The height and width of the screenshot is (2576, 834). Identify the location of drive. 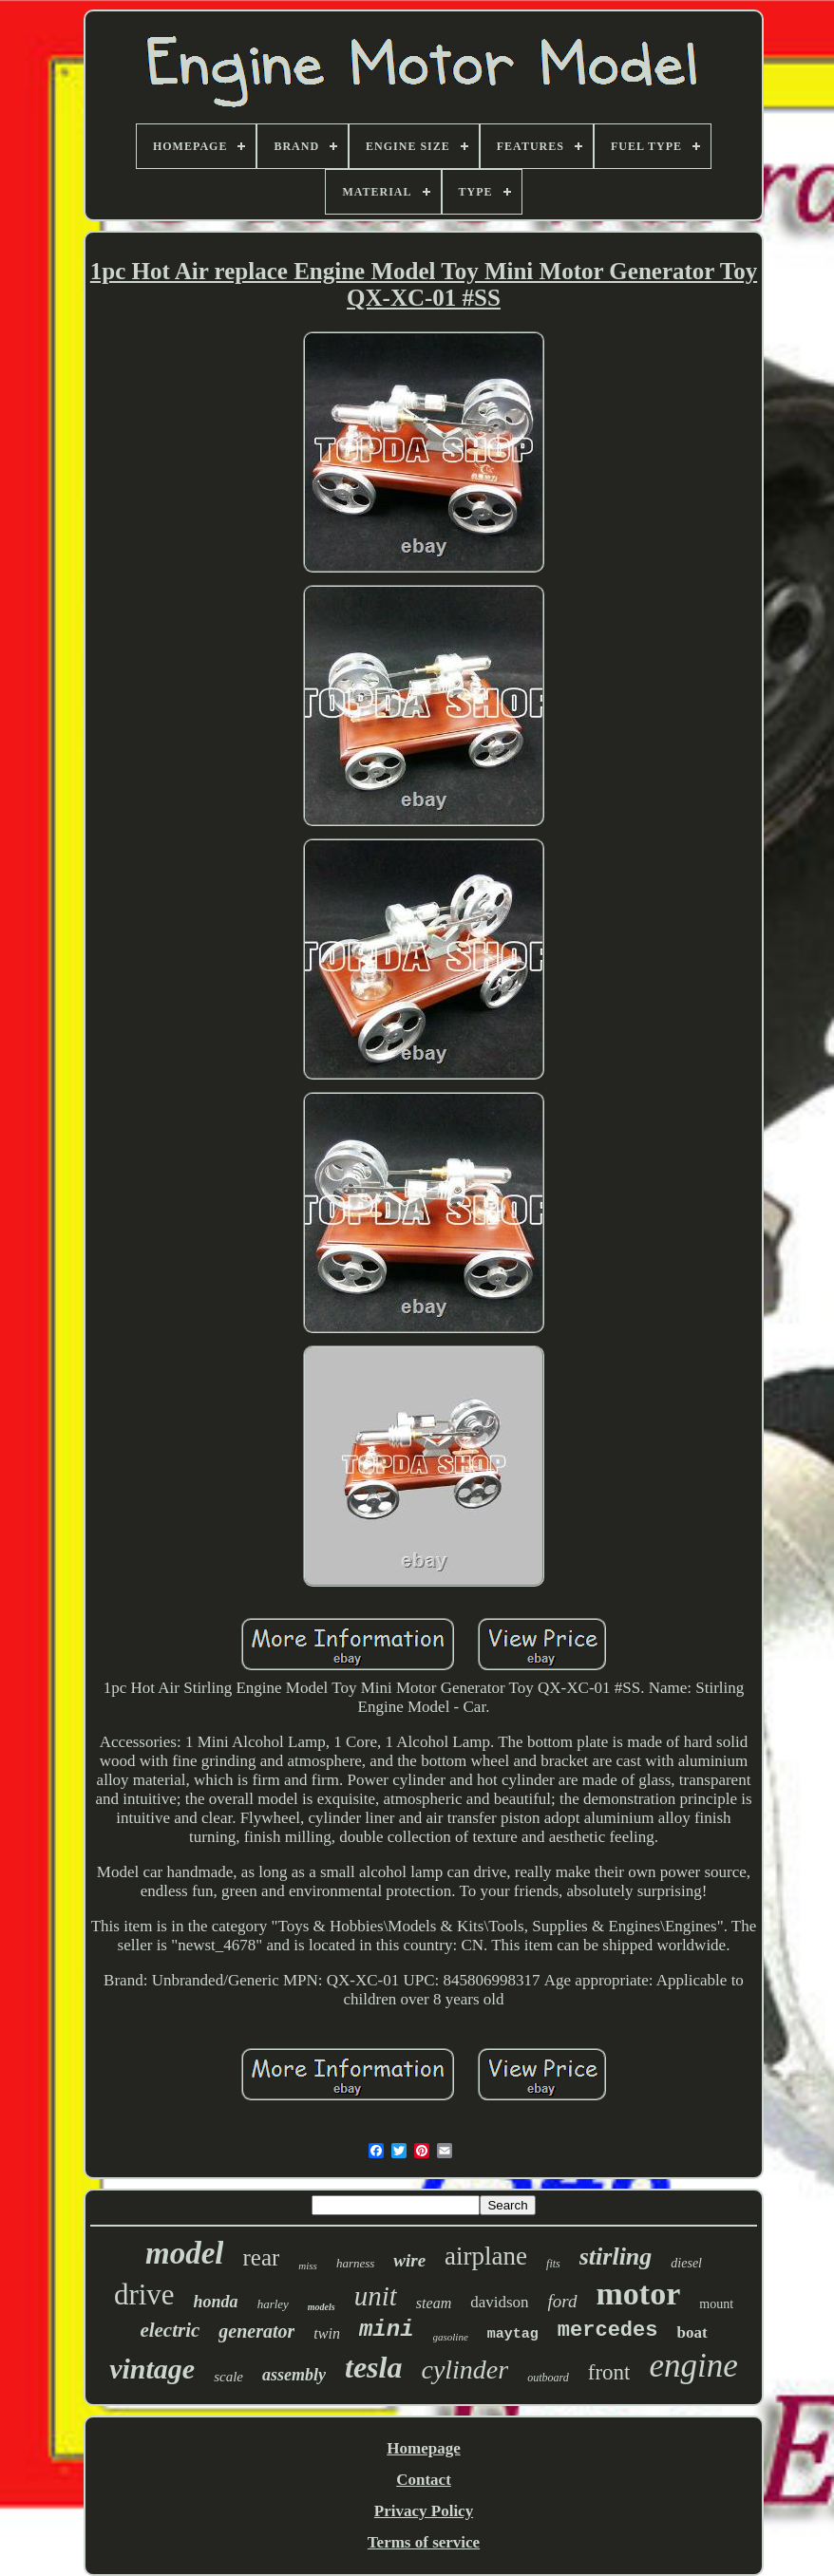
(144, 2294).